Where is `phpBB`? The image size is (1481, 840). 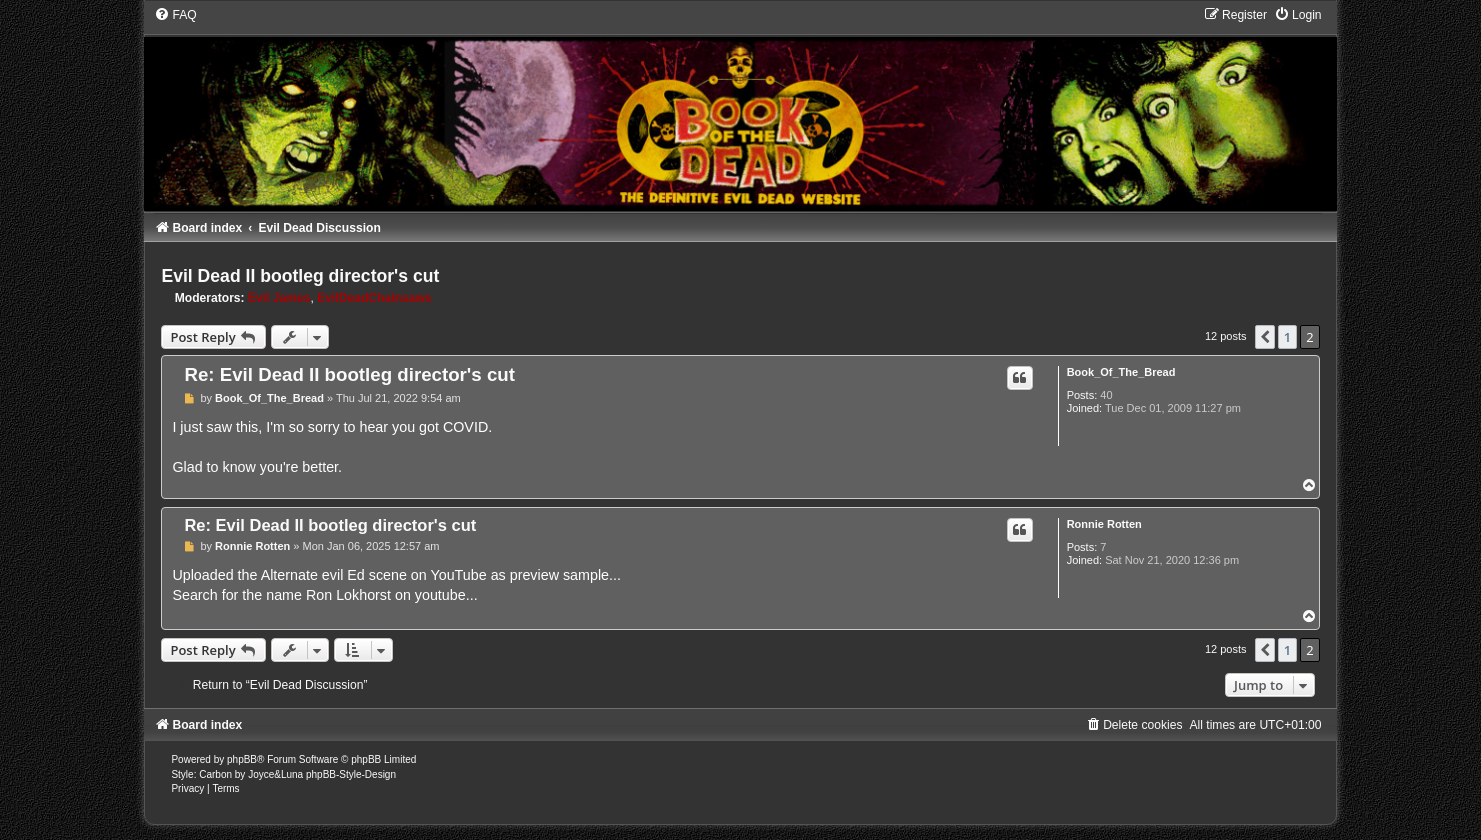 phpBB is located at coordinates (242, 759).